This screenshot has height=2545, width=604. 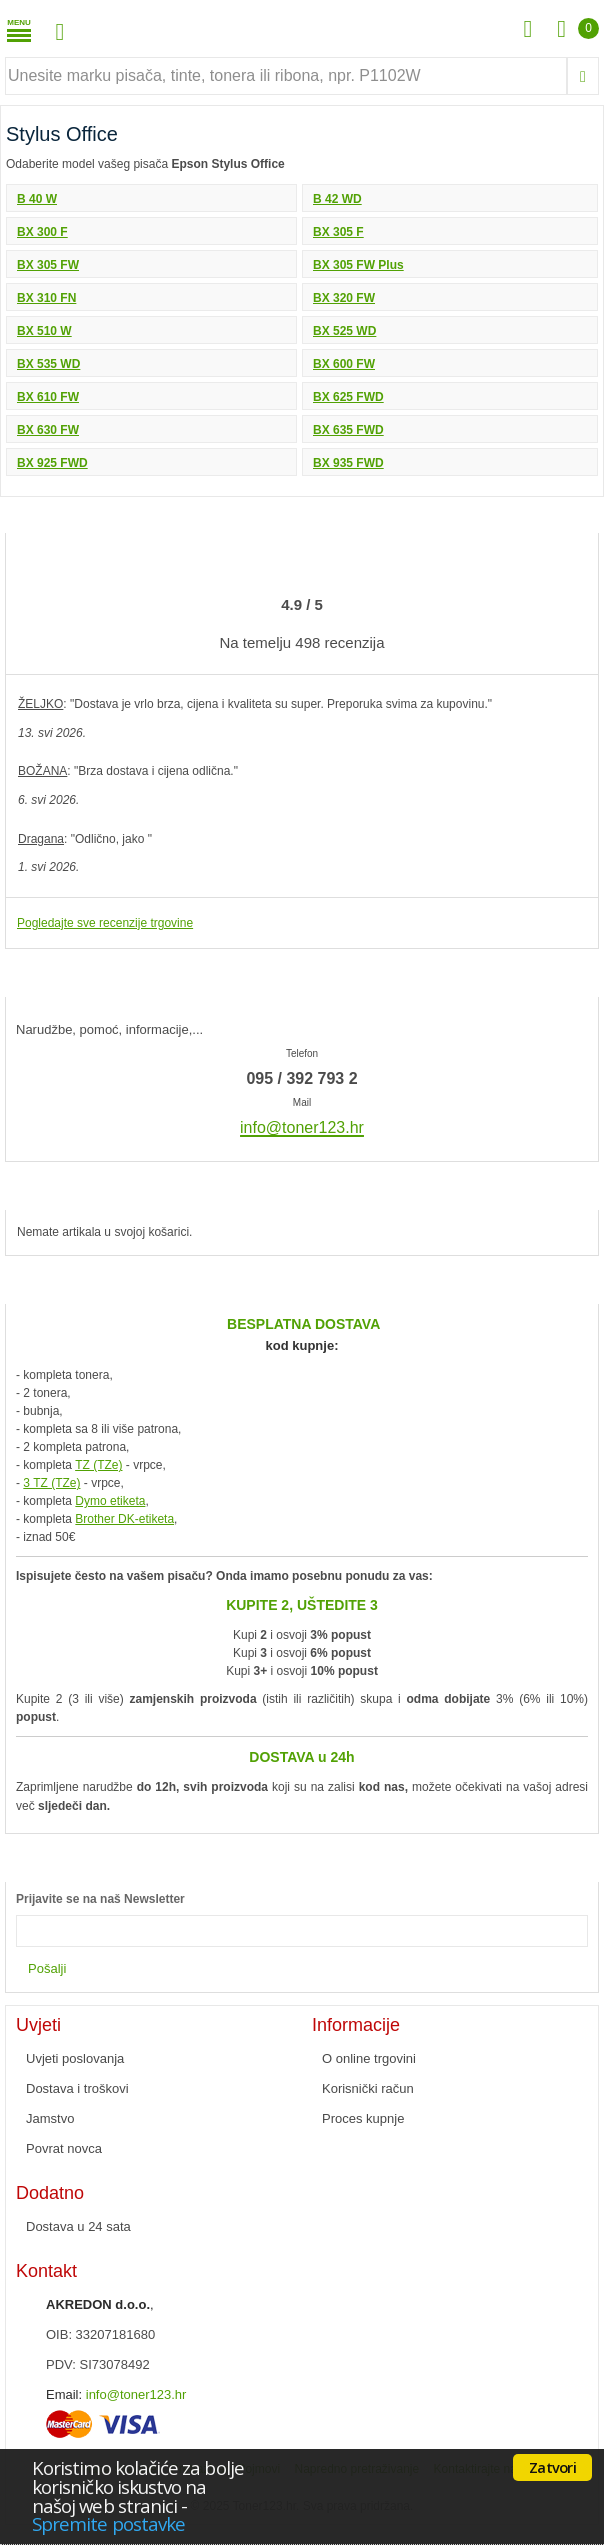 What do you see at coordinates (337, 199) in the screenshot?
I see `B 42 WD` at bounding box center [337, 199].